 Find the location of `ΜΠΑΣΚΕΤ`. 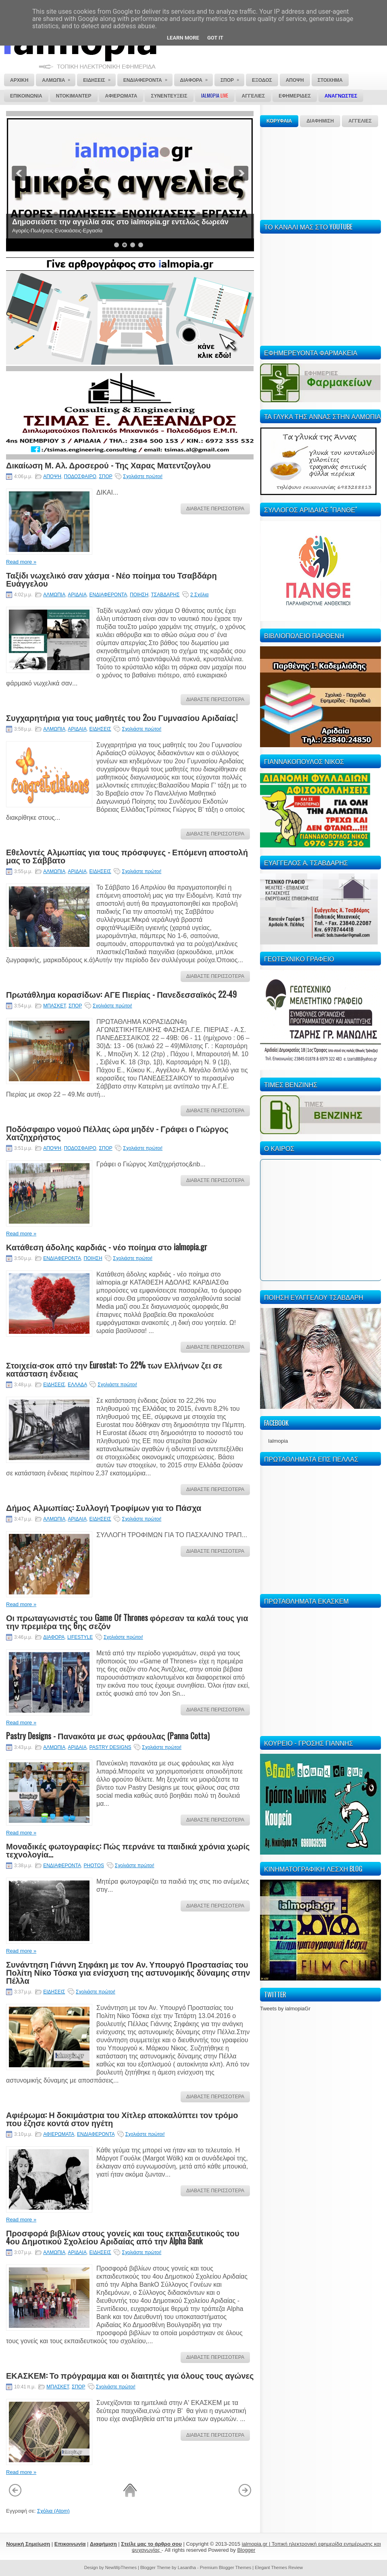

ΜΠΑΣΚΕΤ is located at coordinates (54, 1006).